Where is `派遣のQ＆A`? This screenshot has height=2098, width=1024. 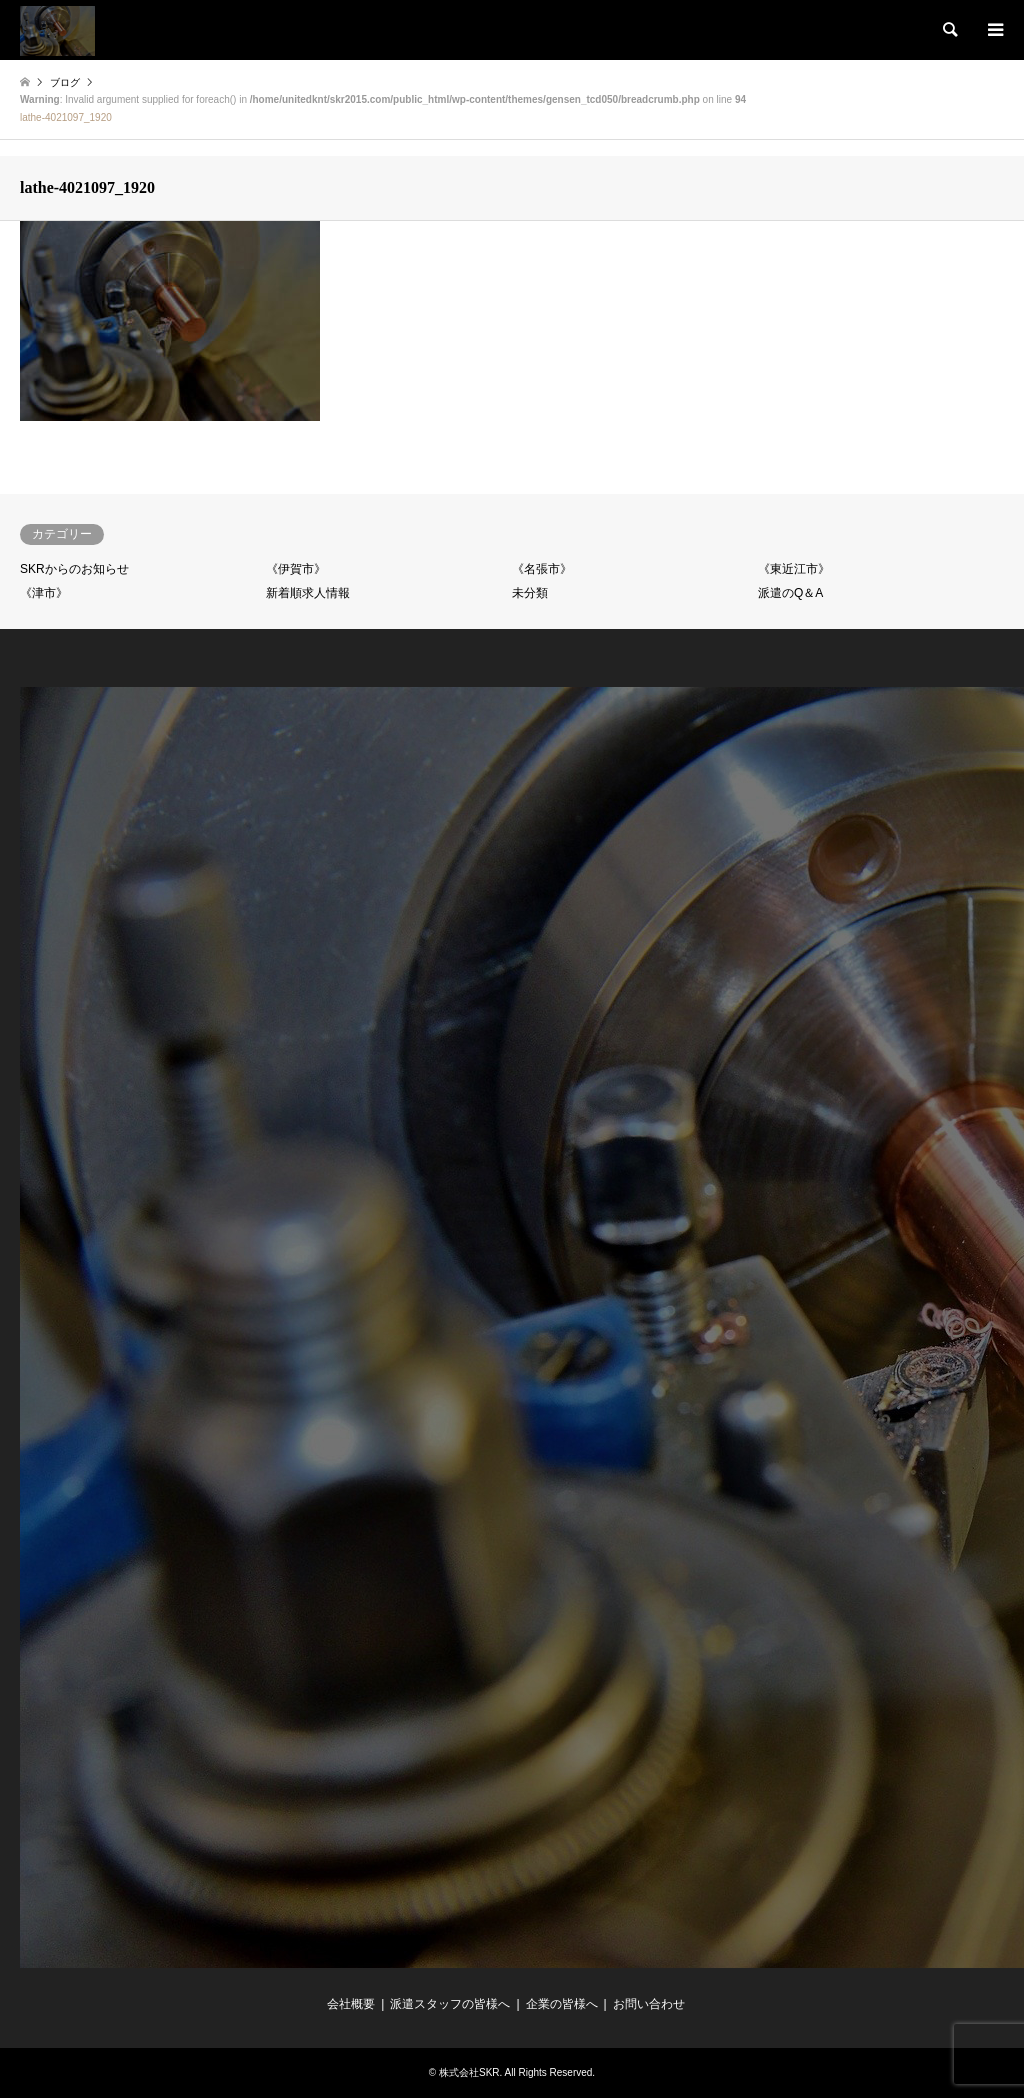 派遣のQ＆A is located at coordinates (790, 593).